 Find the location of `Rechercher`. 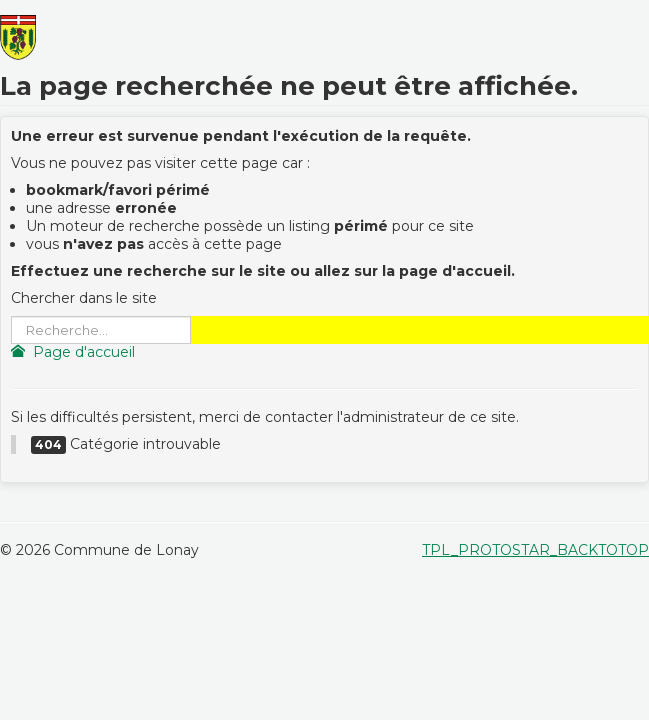

Rechercher is located at coordinates (11, 316).